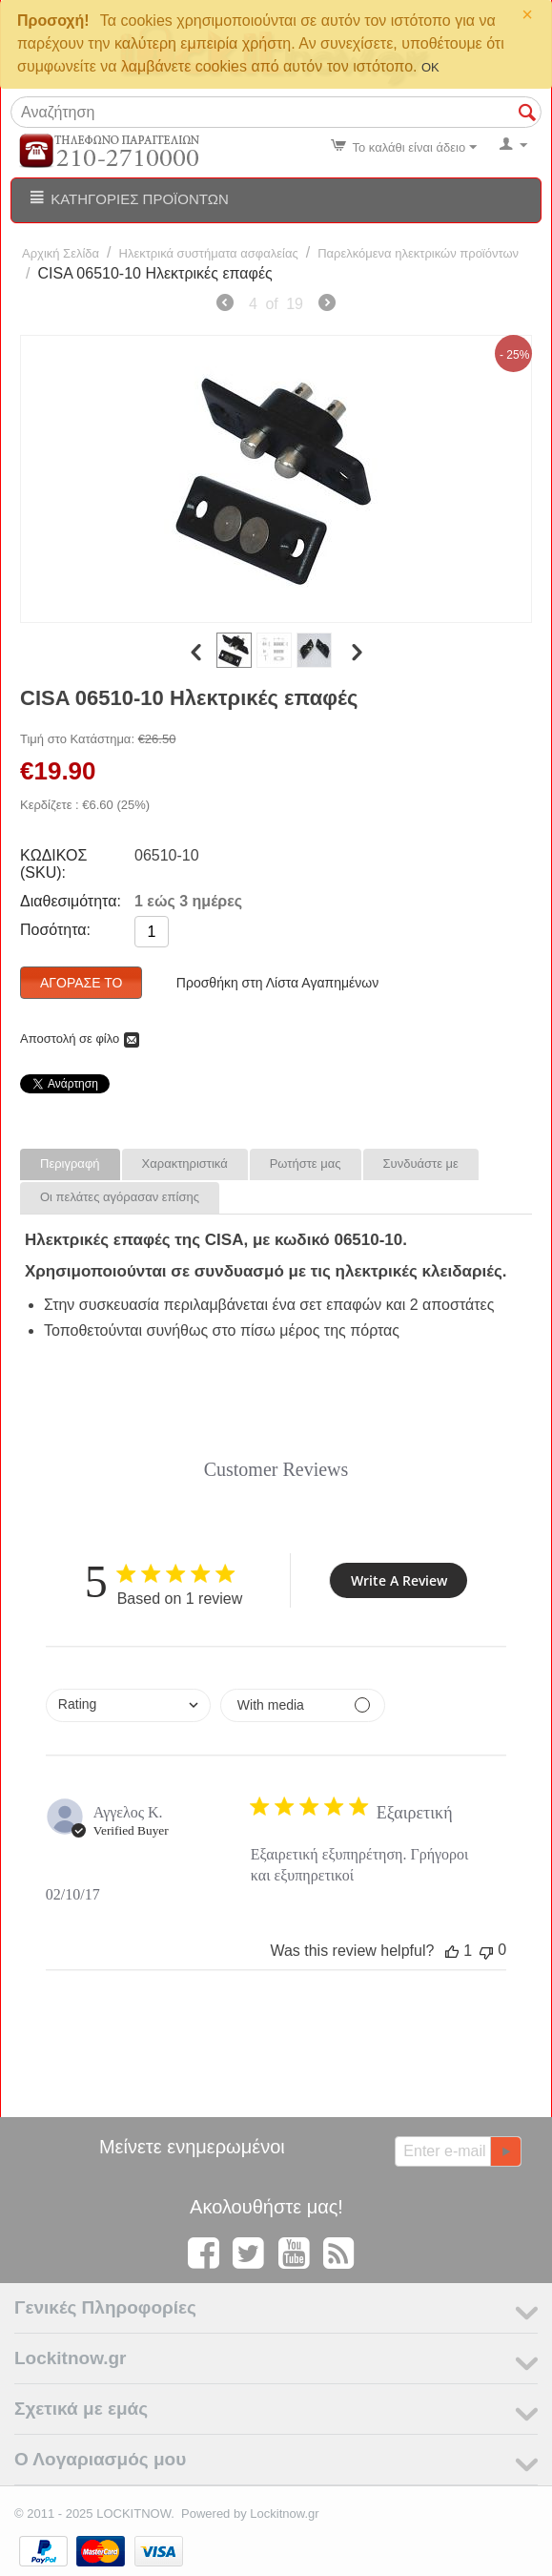 Image resolution: width=552 pixels, height=2576 pixels. What do you see at coordinates (399, 1580) in the screenshot?
I see `Write A Review` at bounding box center [399, 1580].